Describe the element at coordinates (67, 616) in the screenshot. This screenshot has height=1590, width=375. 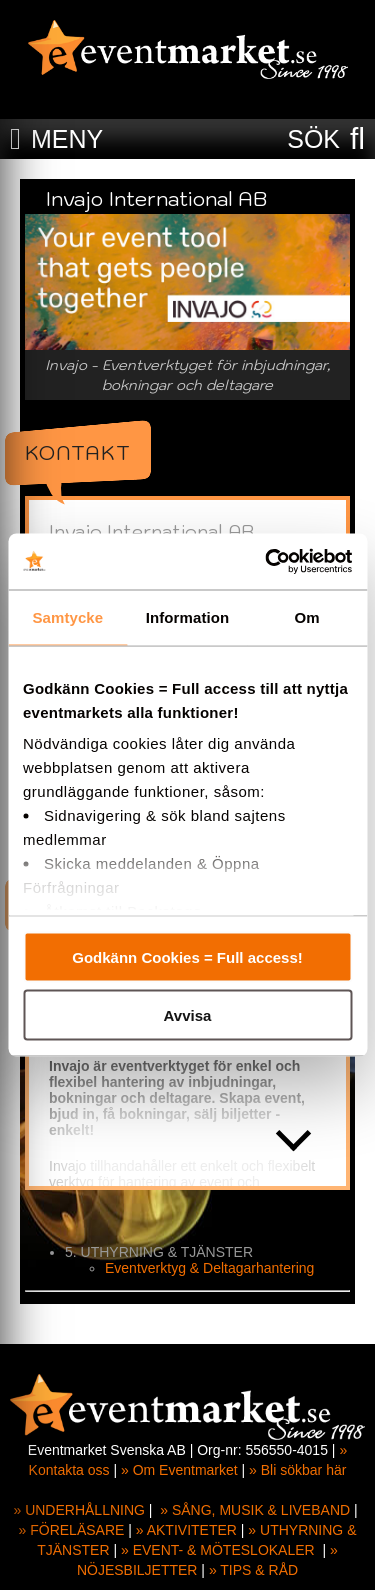
I see `Samtycke [tab]` at that location.